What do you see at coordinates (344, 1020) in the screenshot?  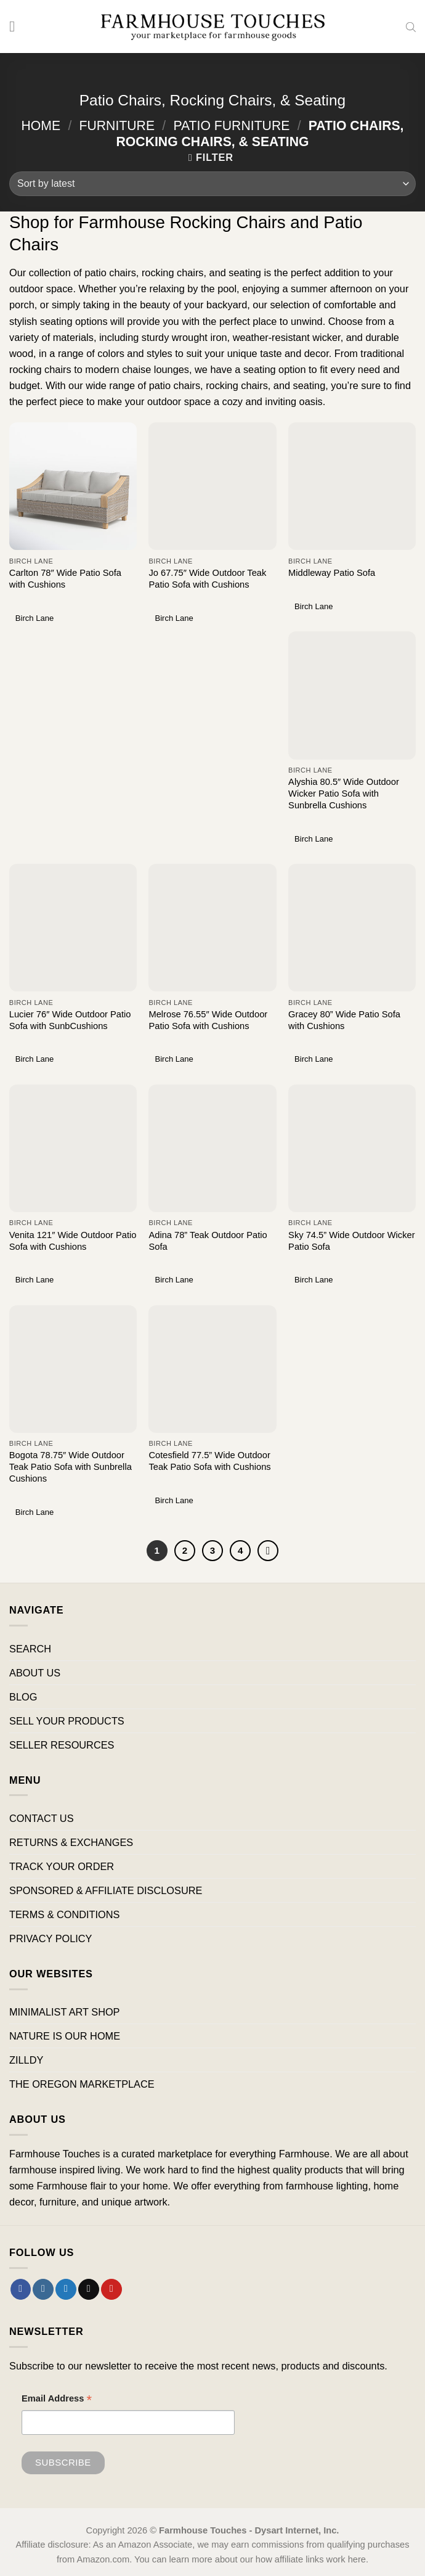 I see `Gracey 80” Wide Patio Sofa with Cushions` at bounding box center [344, 1020].